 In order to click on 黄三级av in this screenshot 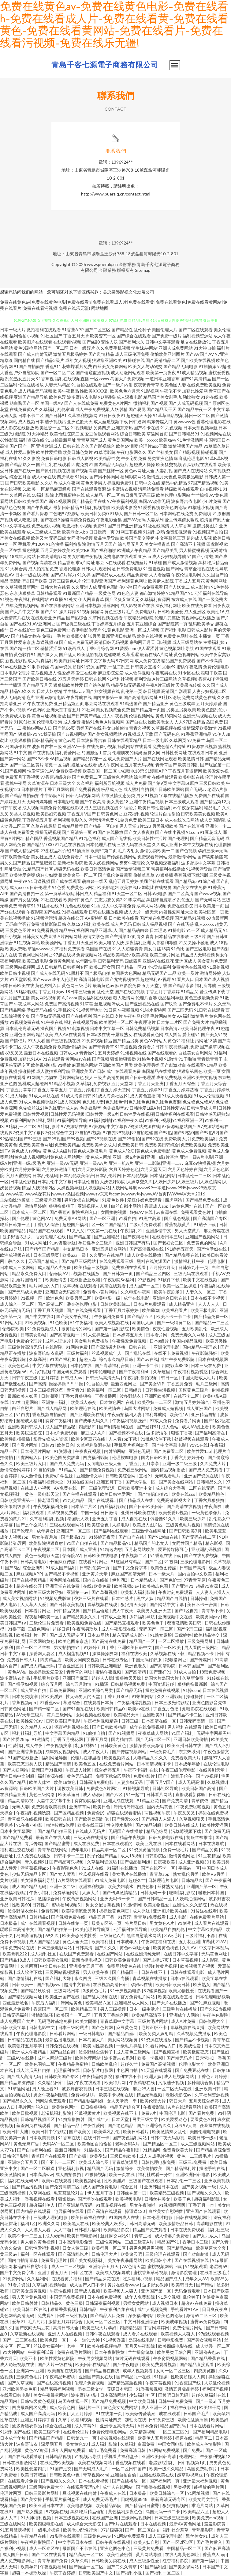, I will do `click(9, 2254)`.